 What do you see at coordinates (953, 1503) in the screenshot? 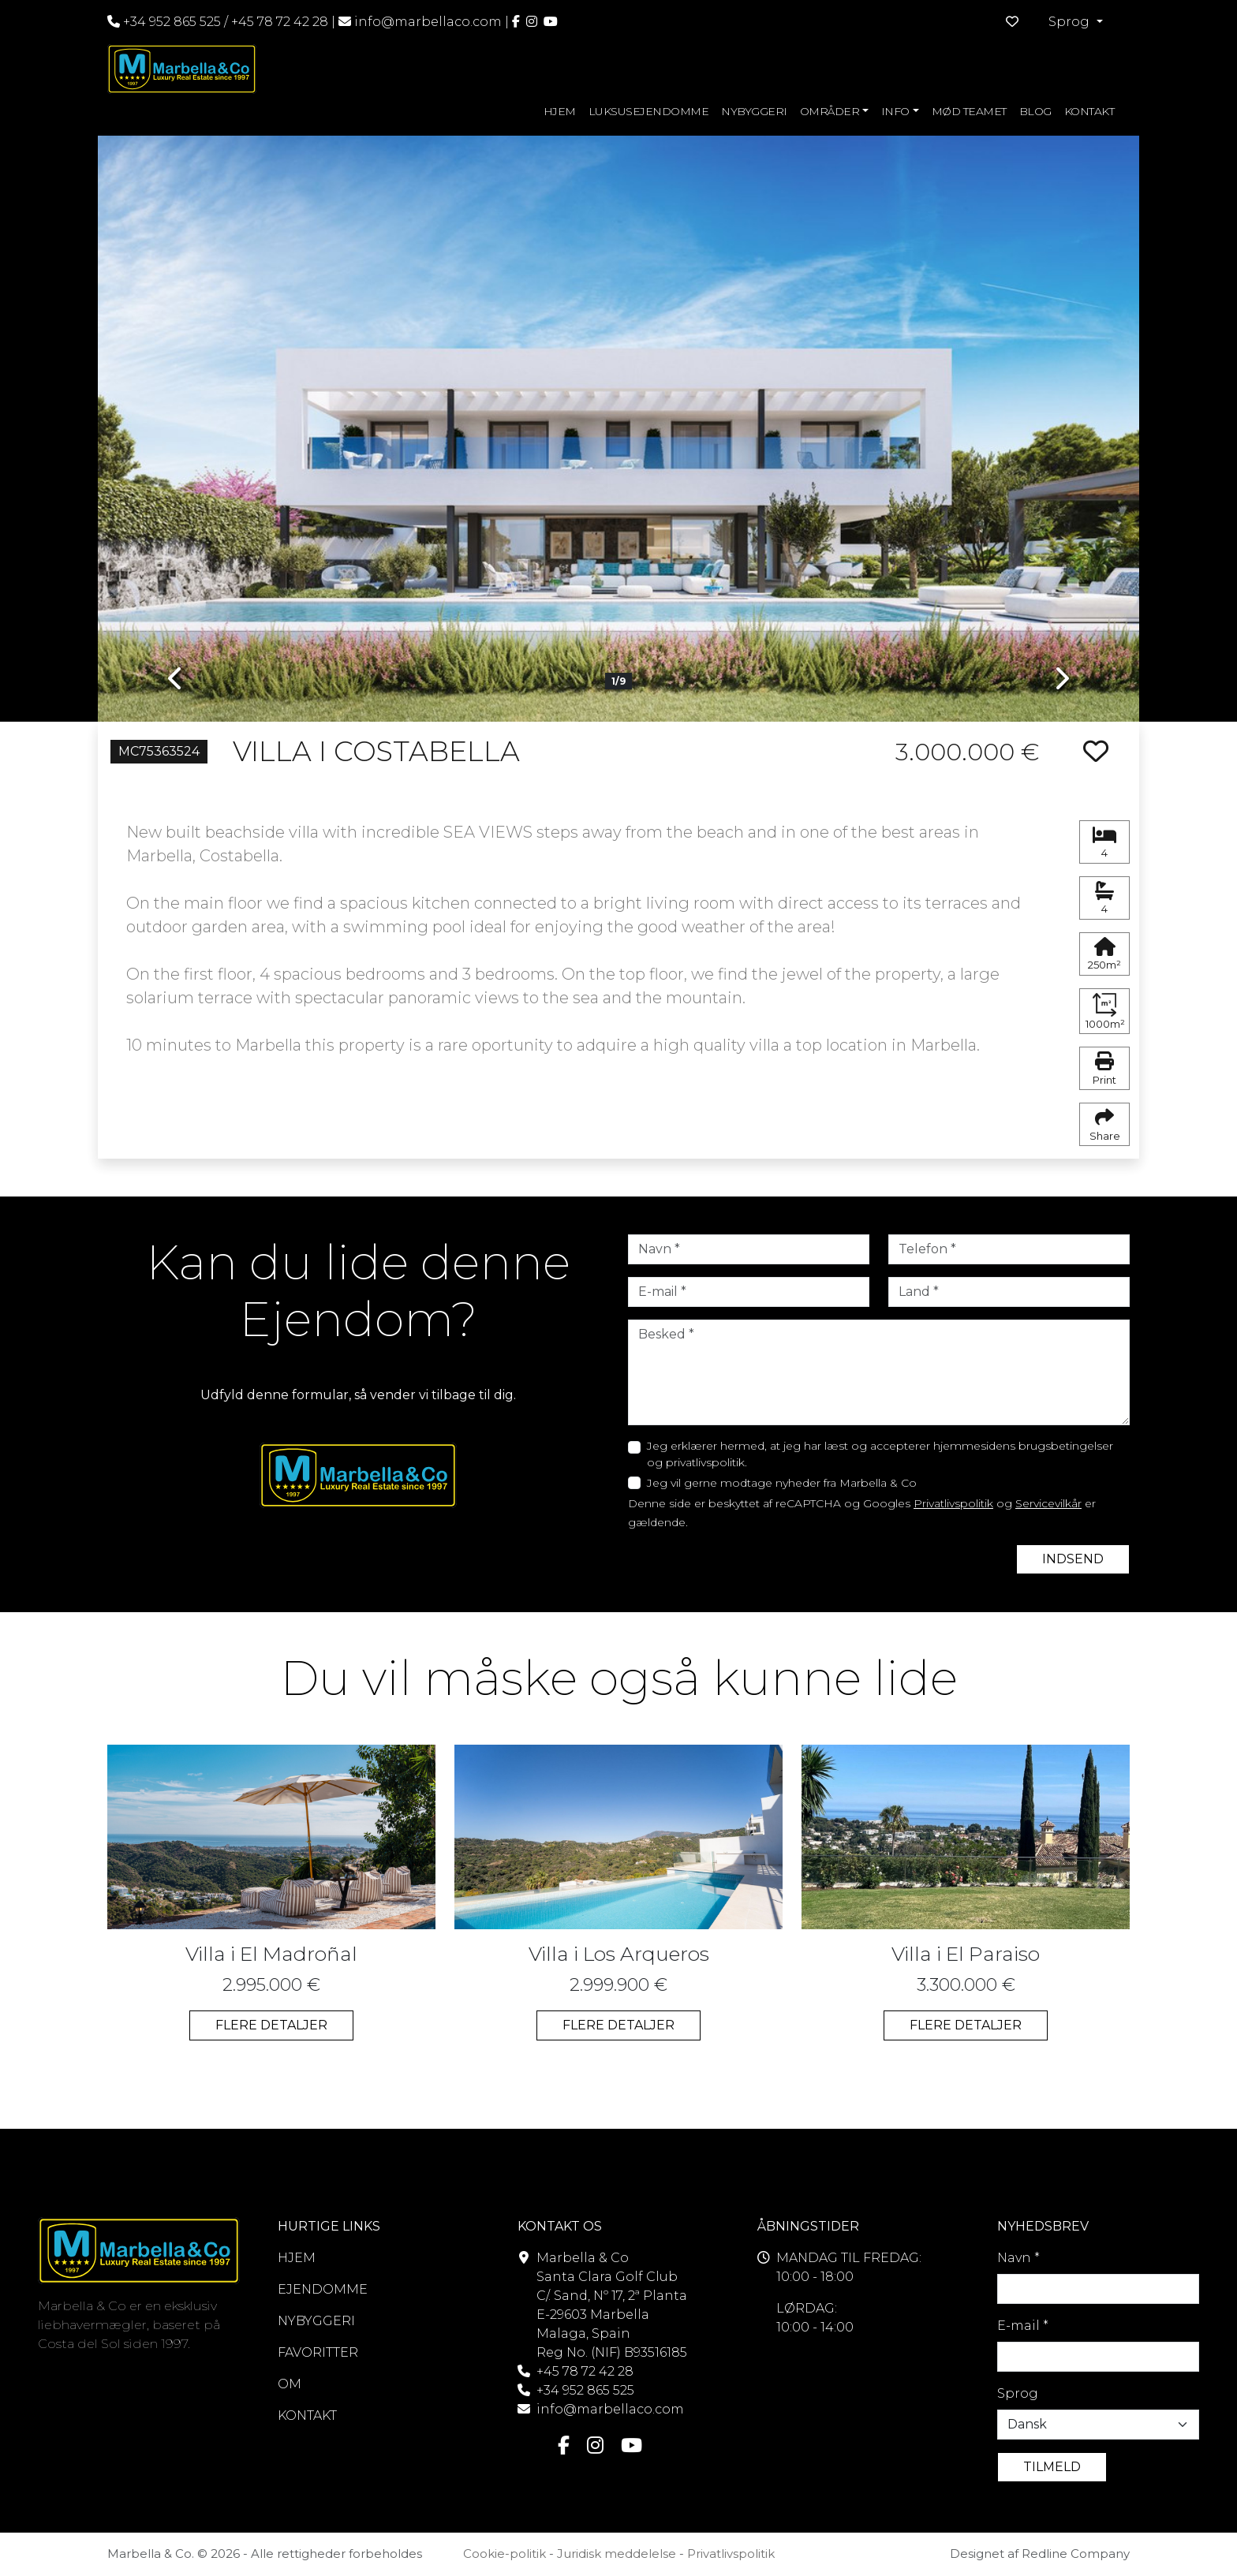
I see `Privatlivspolitik` at bounding box center [953, 1503].